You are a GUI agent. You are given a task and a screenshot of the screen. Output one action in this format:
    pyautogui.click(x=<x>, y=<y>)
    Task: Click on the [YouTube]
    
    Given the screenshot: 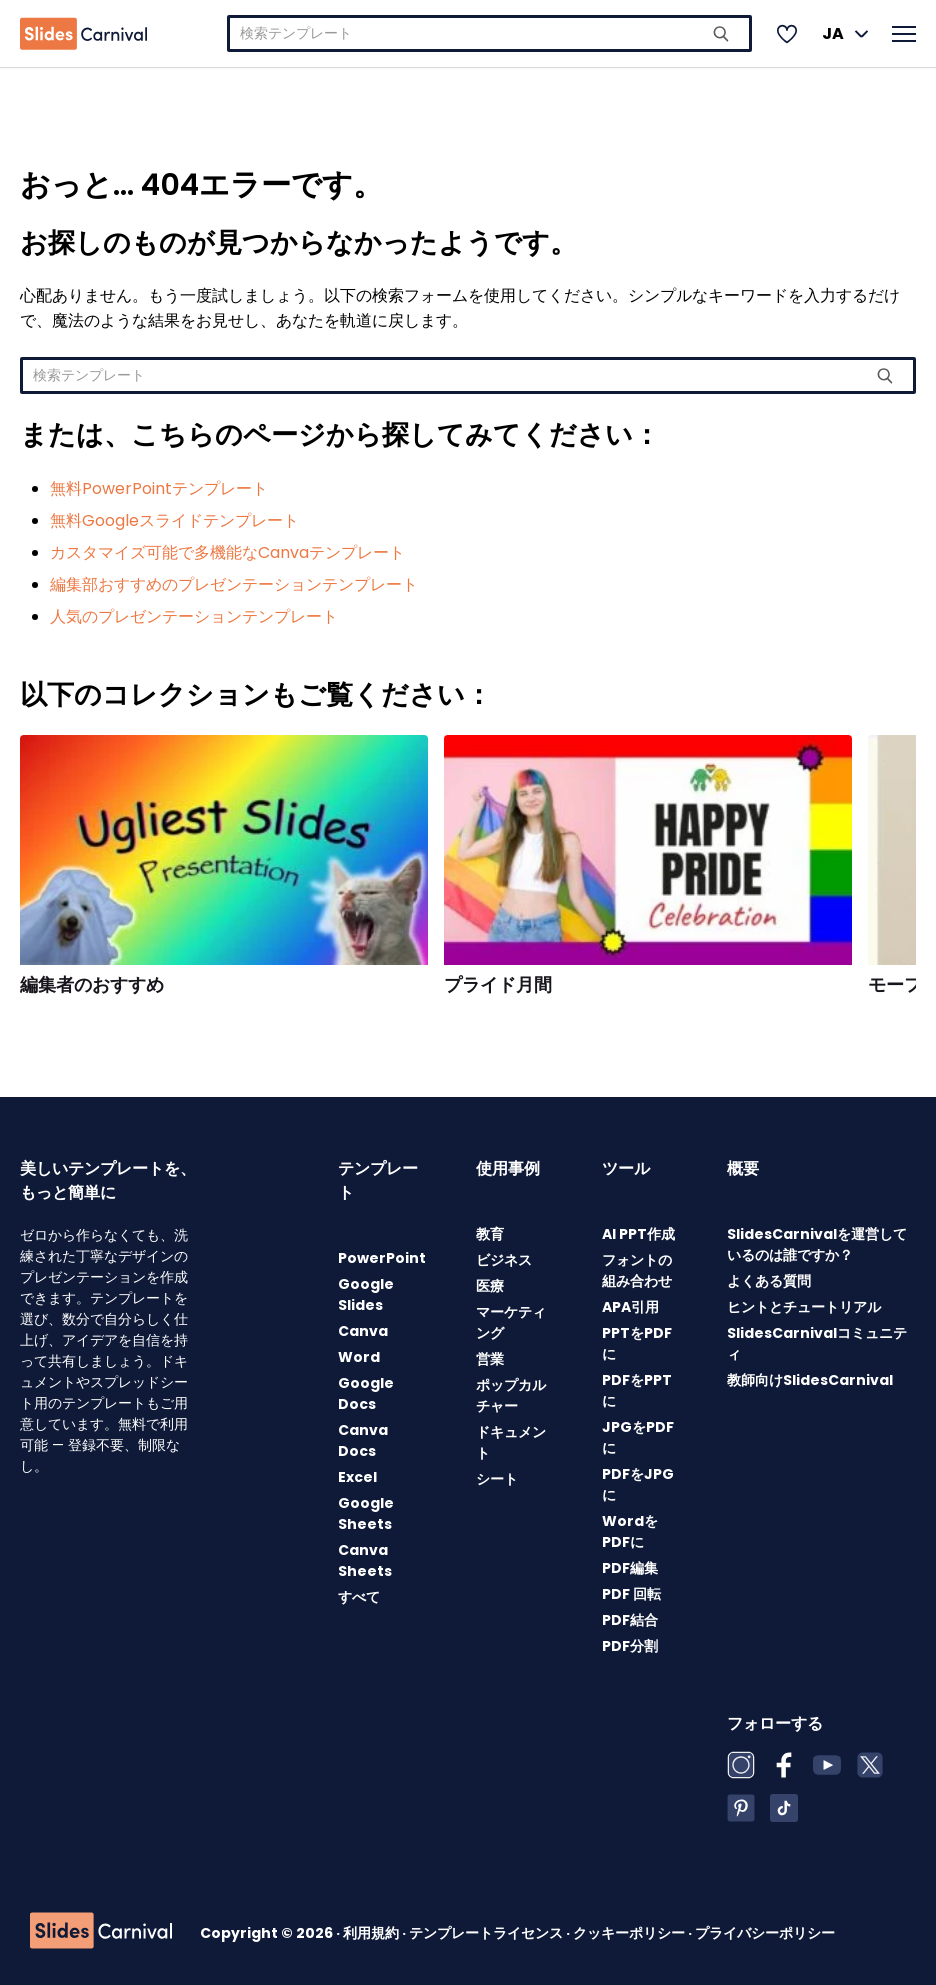 What is the action you would take?
    pyautogui.click(x=827, y=1765)
    